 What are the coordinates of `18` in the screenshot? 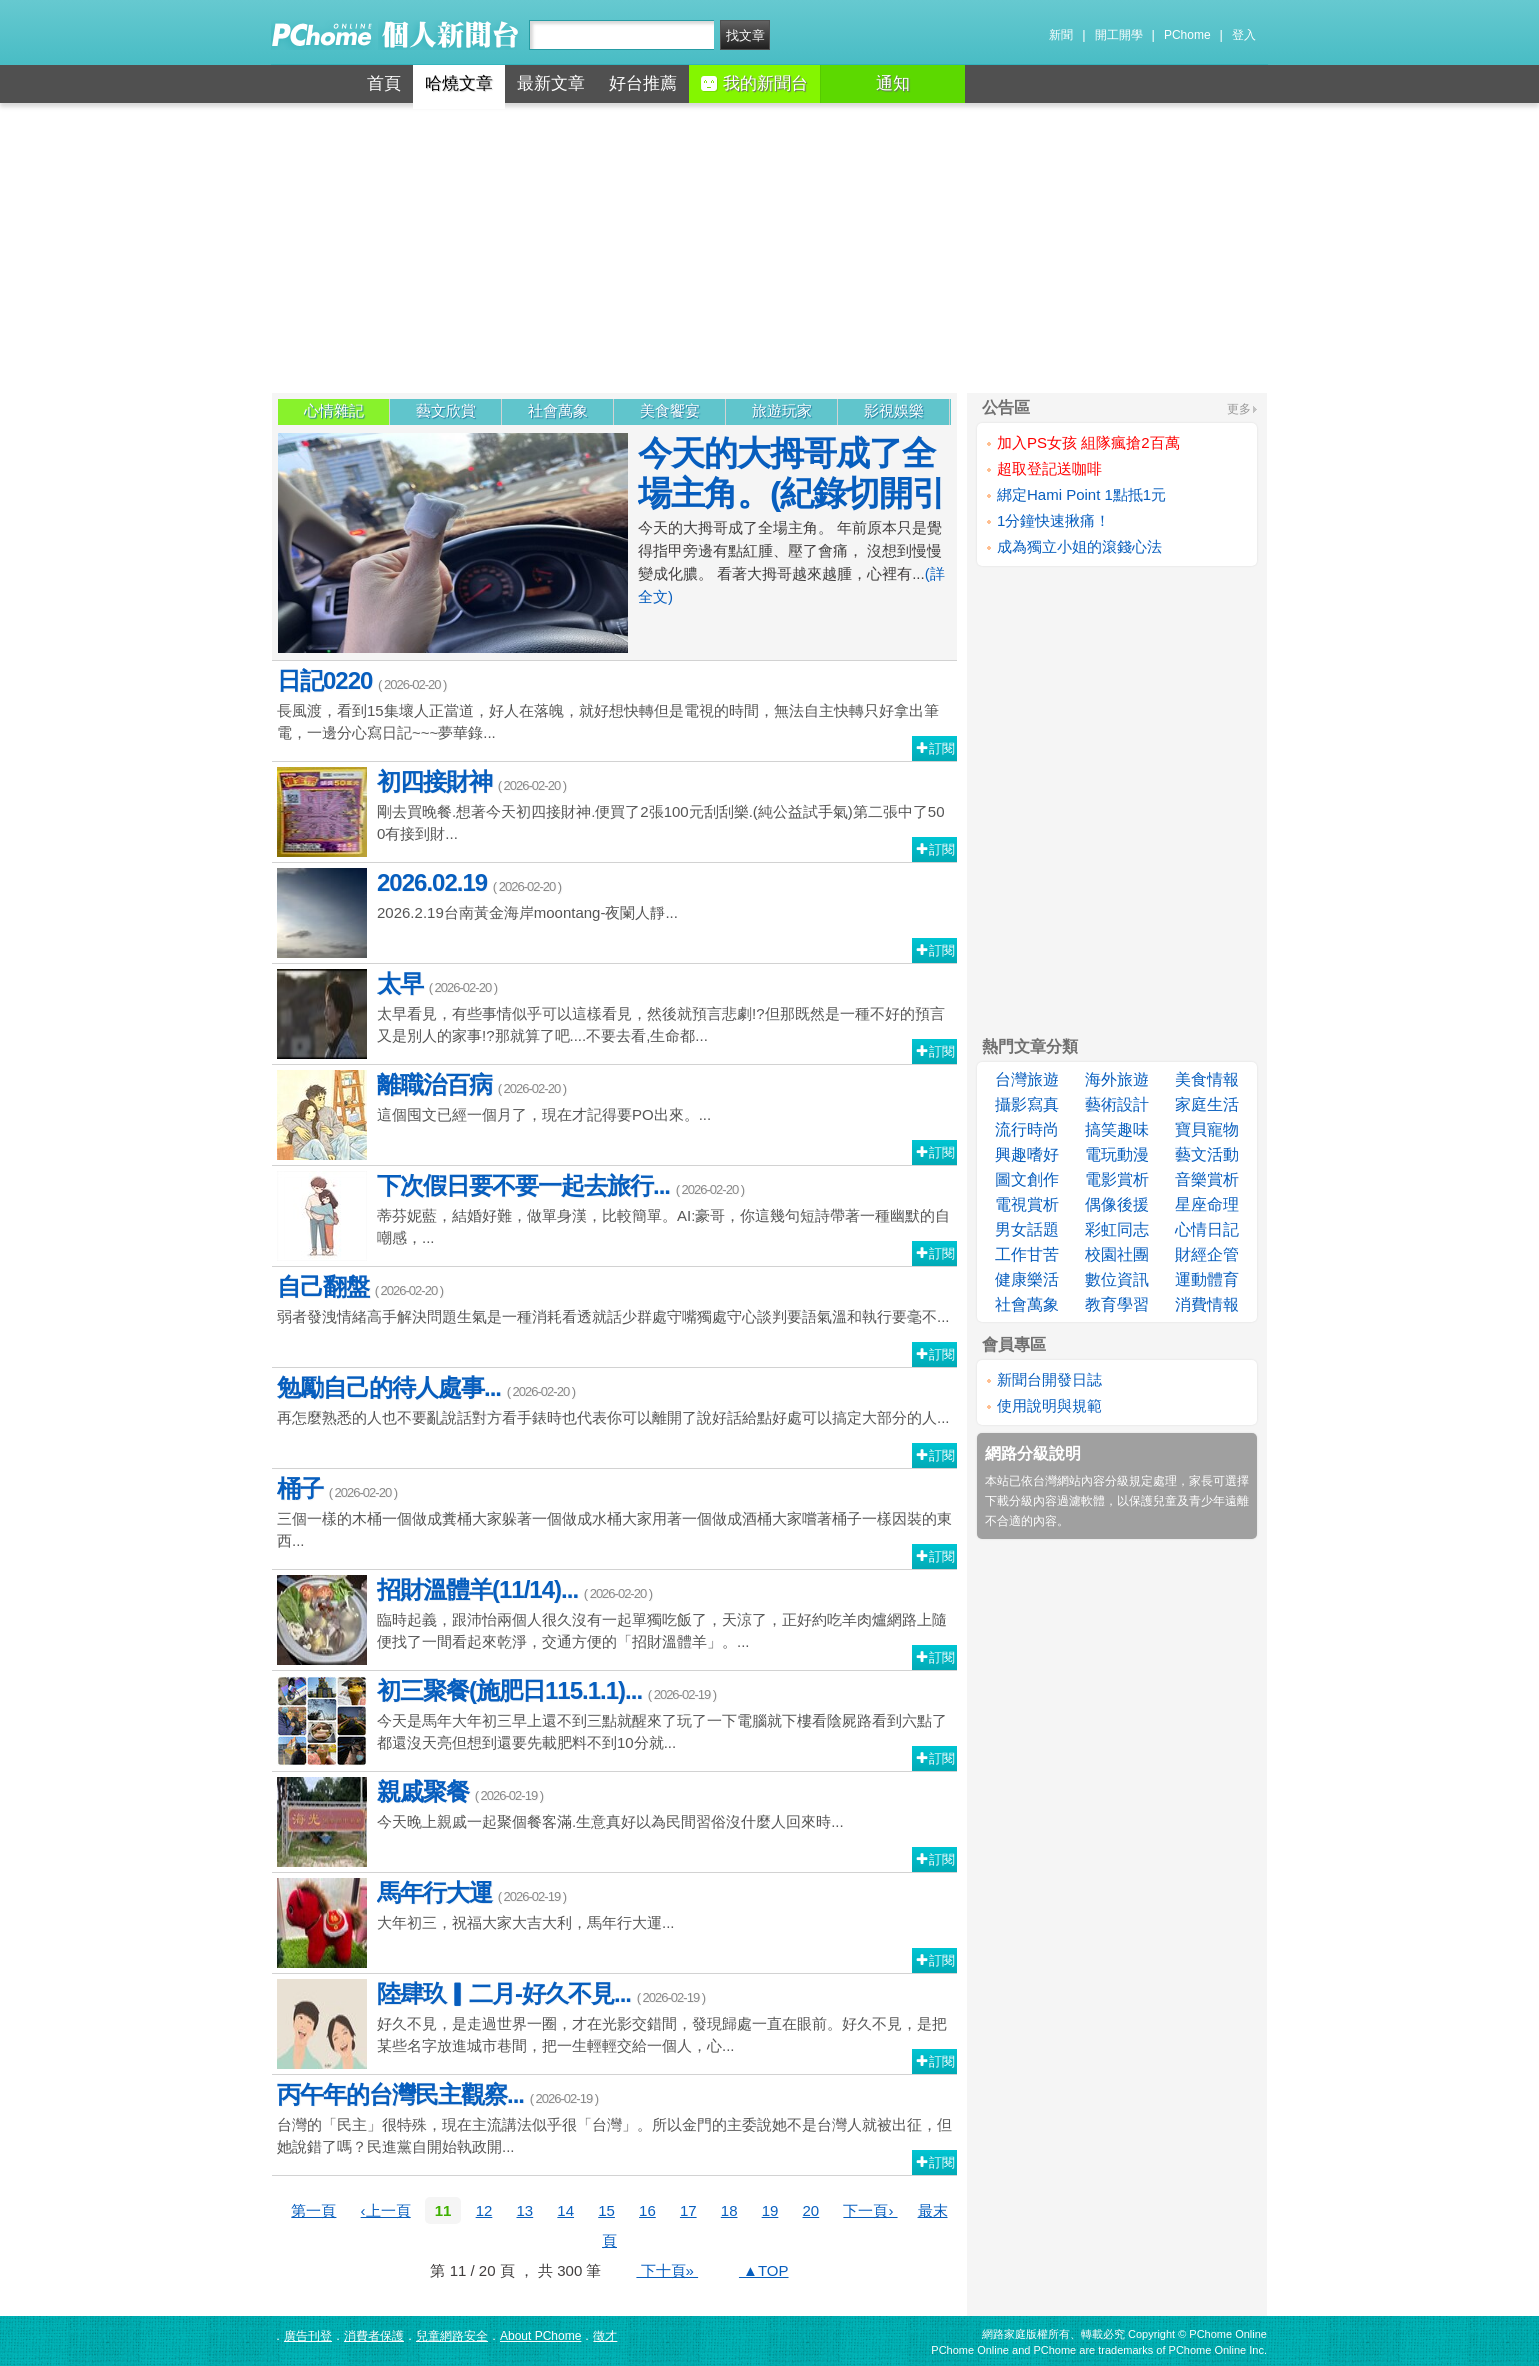 It's located at (729, 2210).